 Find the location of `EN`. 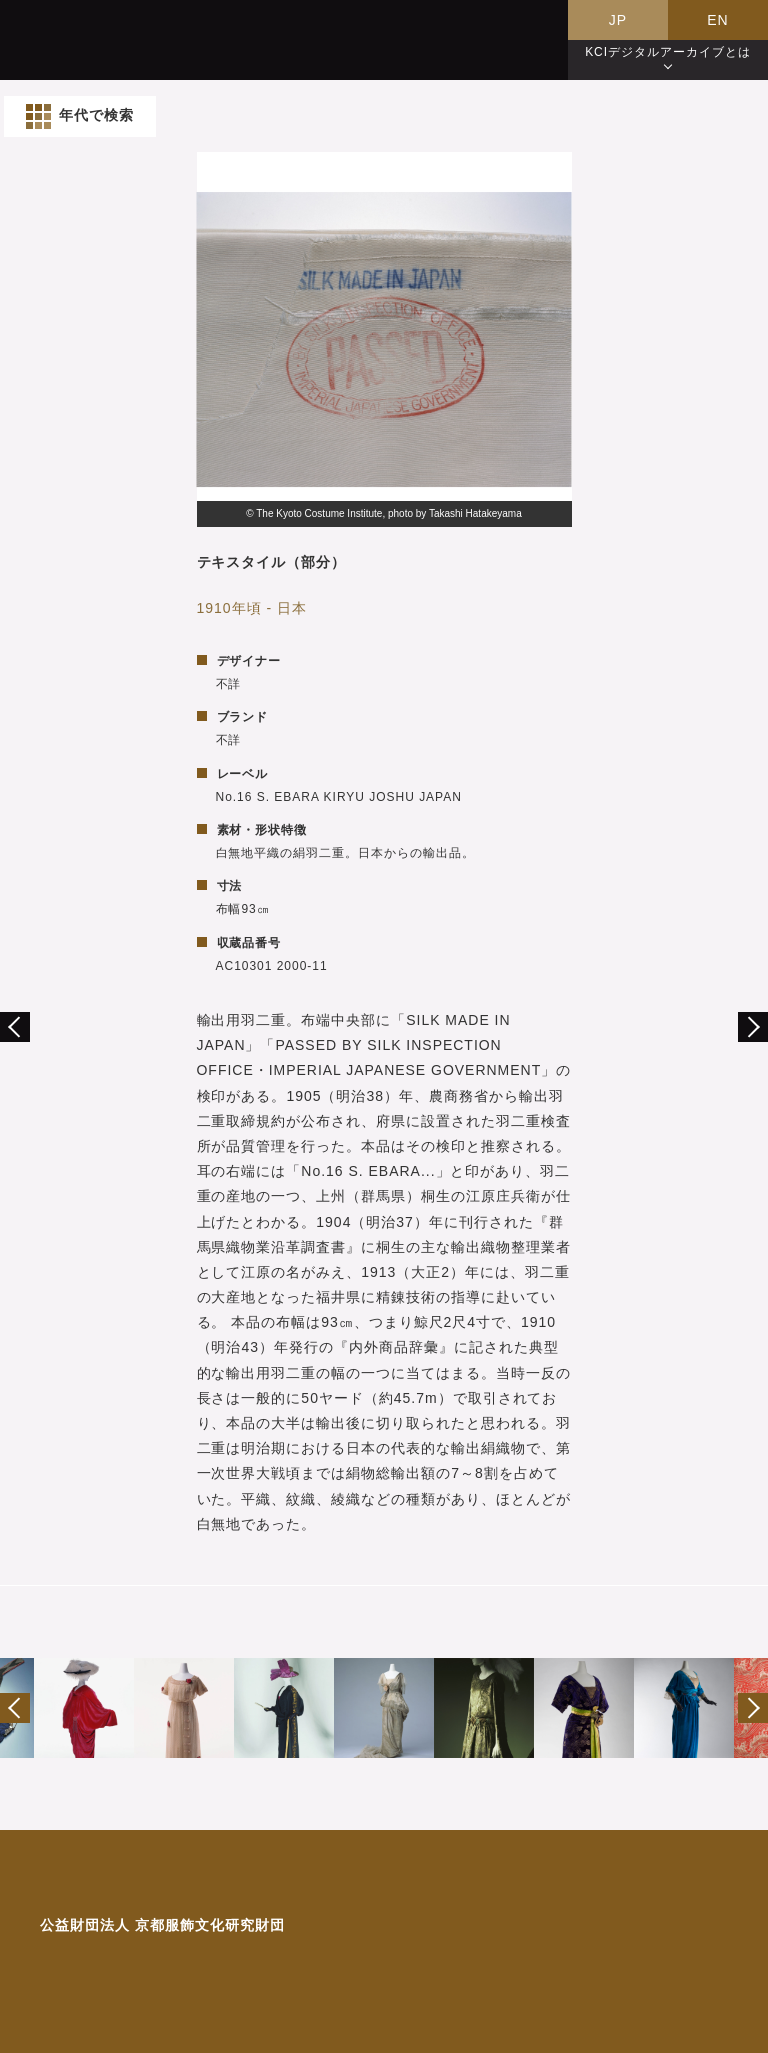

EN is located at coordinates (717, 20).